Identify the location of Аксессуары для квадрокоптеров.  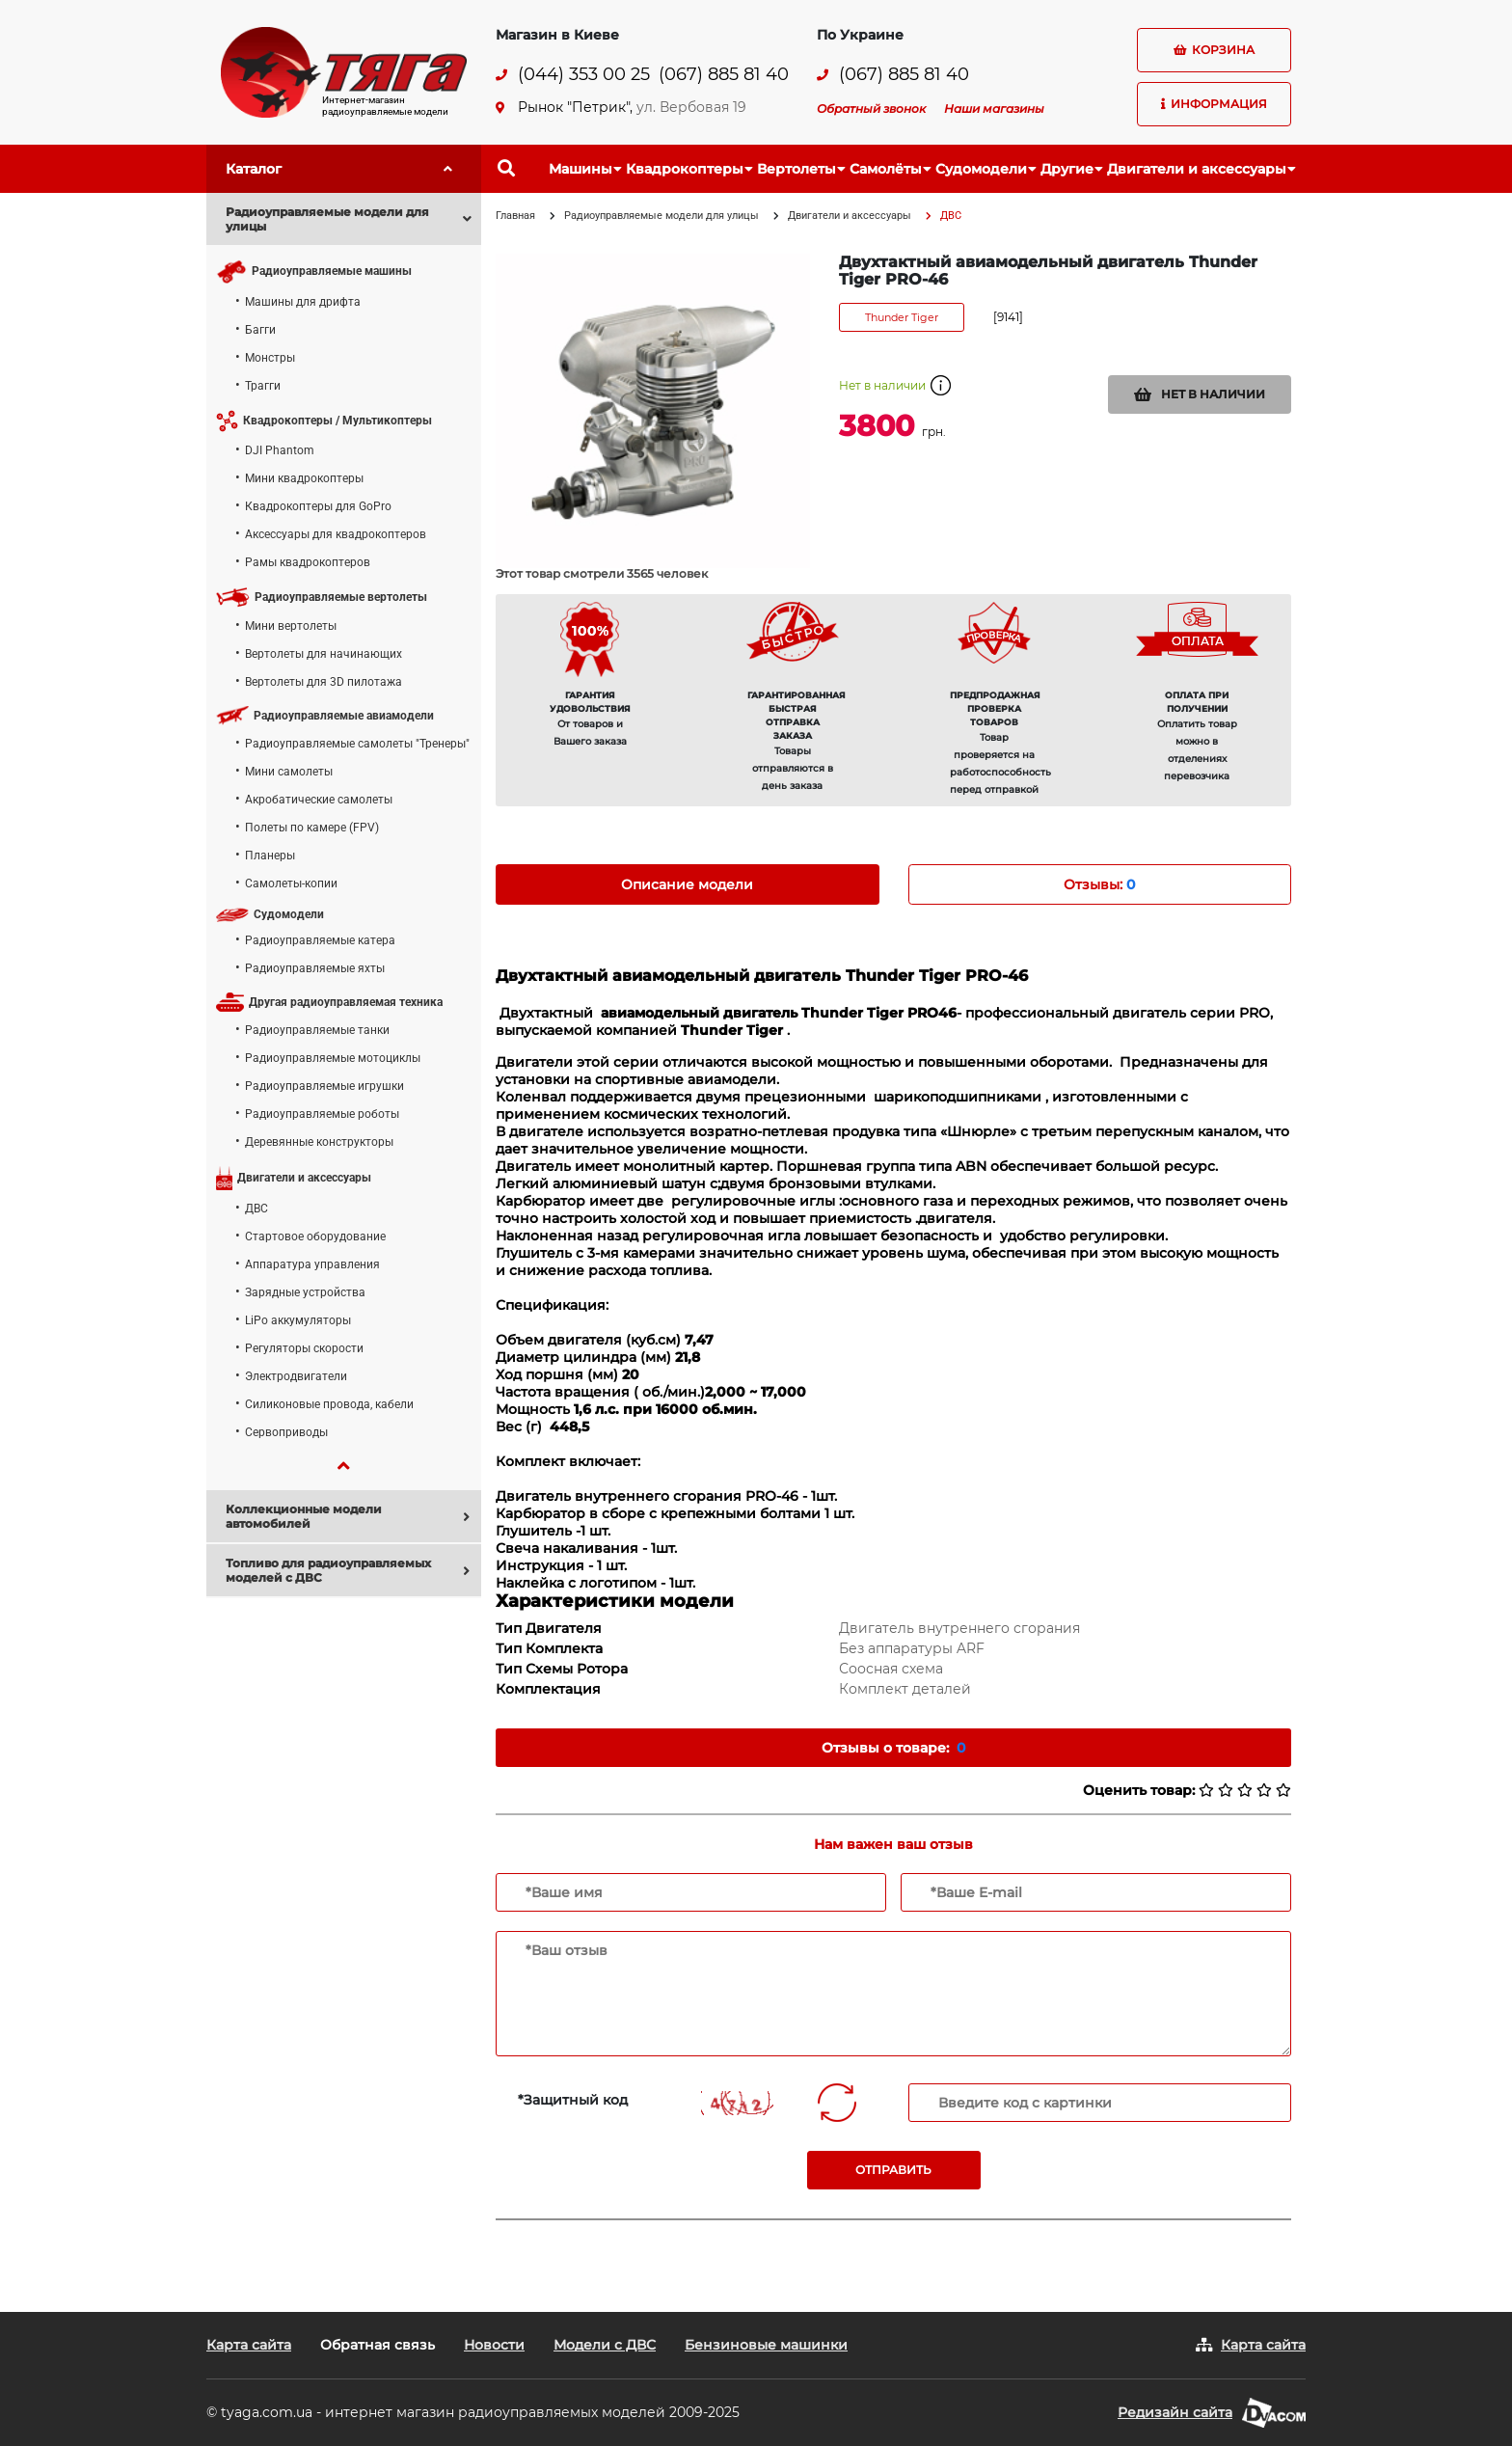
(335, 534).